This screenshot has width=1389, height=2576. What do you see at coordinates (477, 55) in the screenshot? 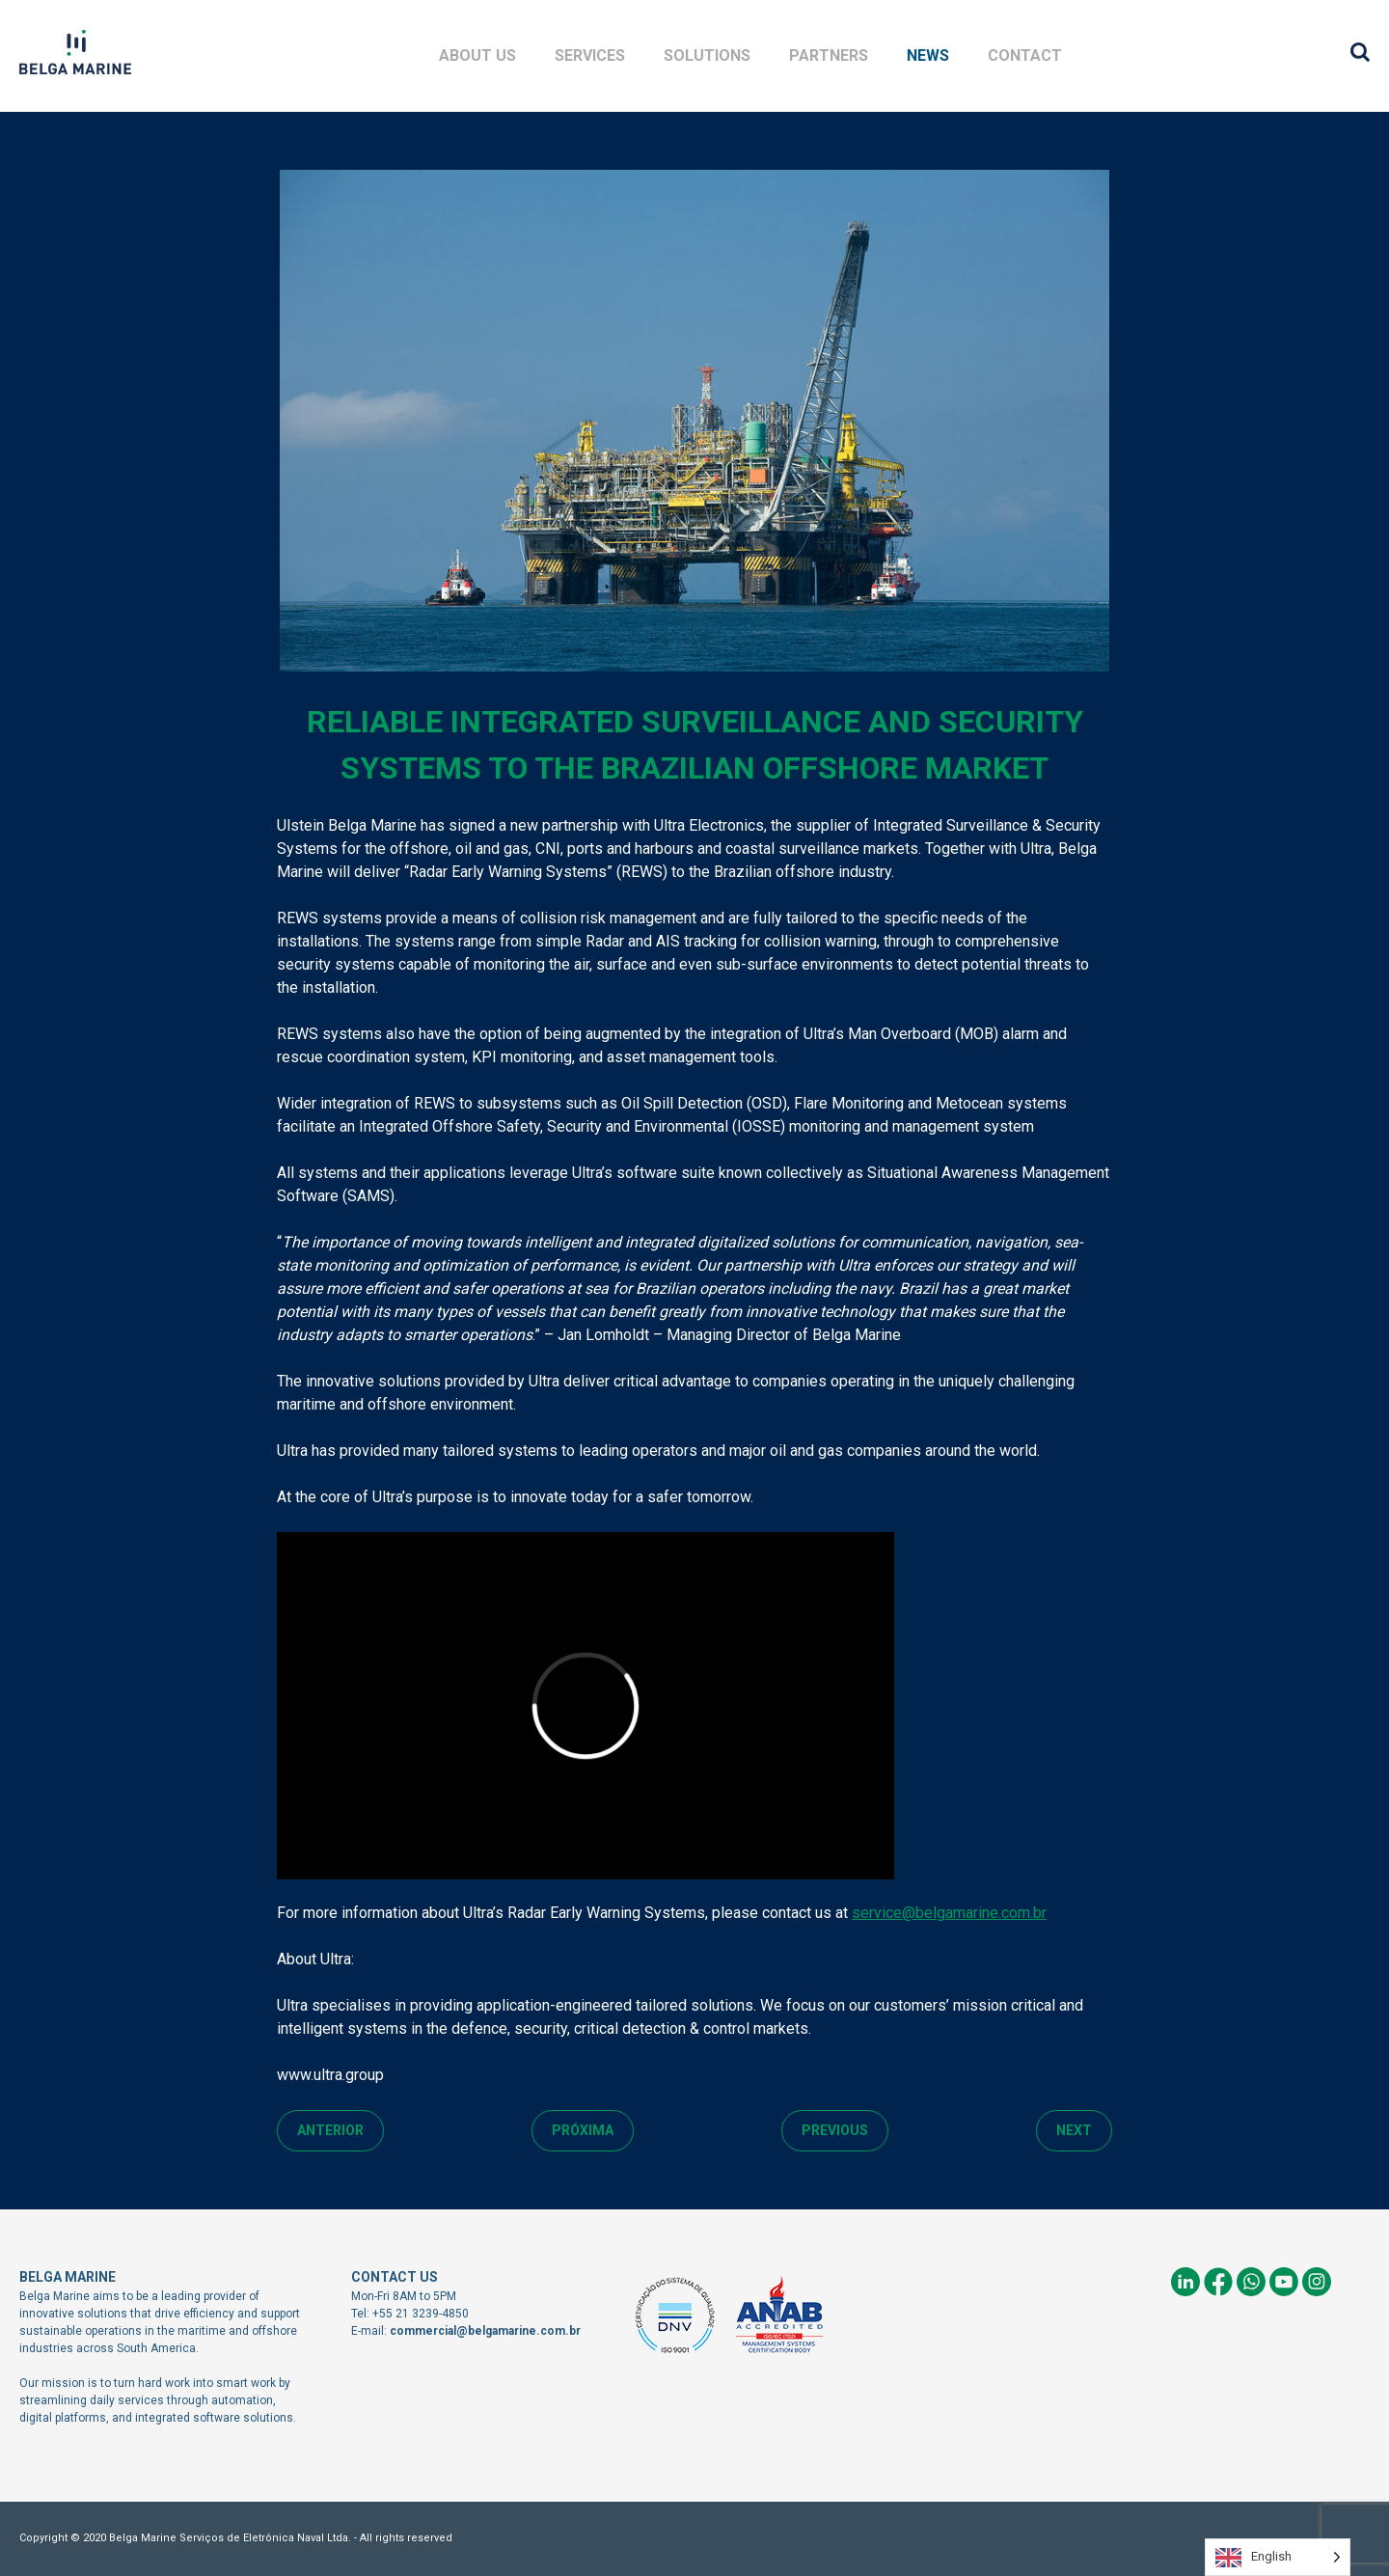
I see `About Us` at bounding box center [477, 55].